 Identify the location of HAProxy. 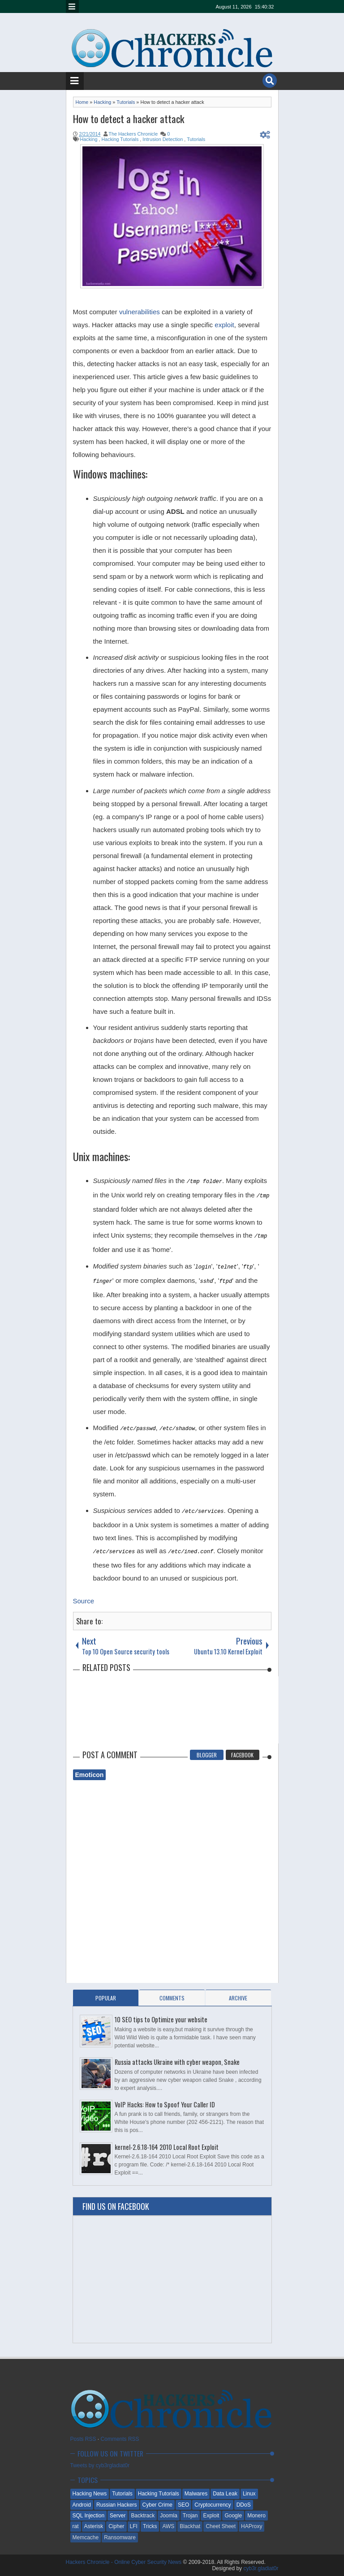
(251, 2526).